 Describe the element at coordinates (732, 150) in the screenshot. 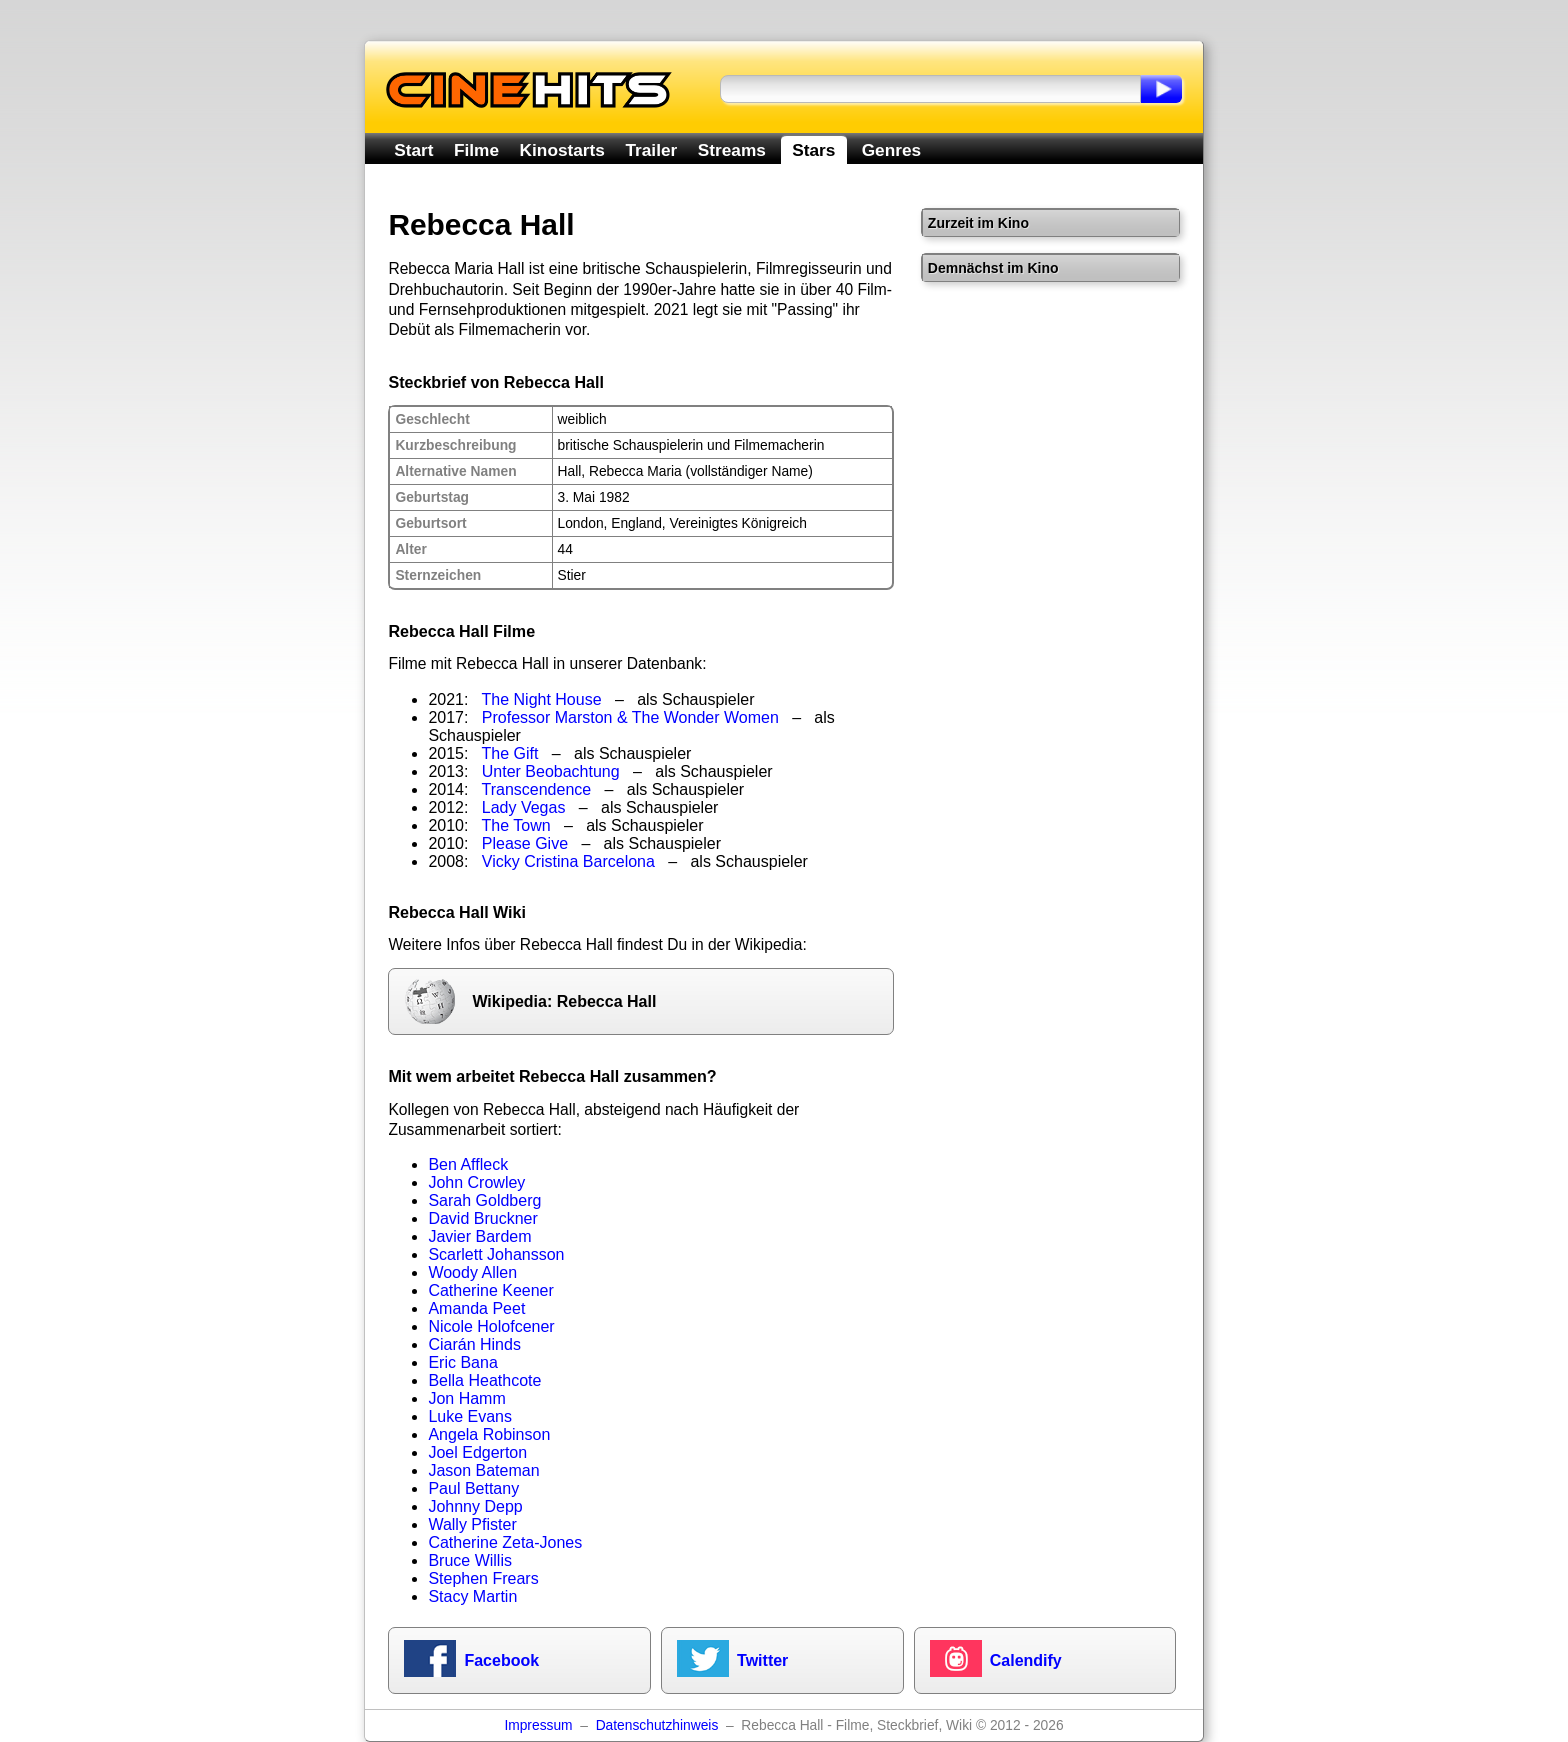

I see `Streams` at that location.